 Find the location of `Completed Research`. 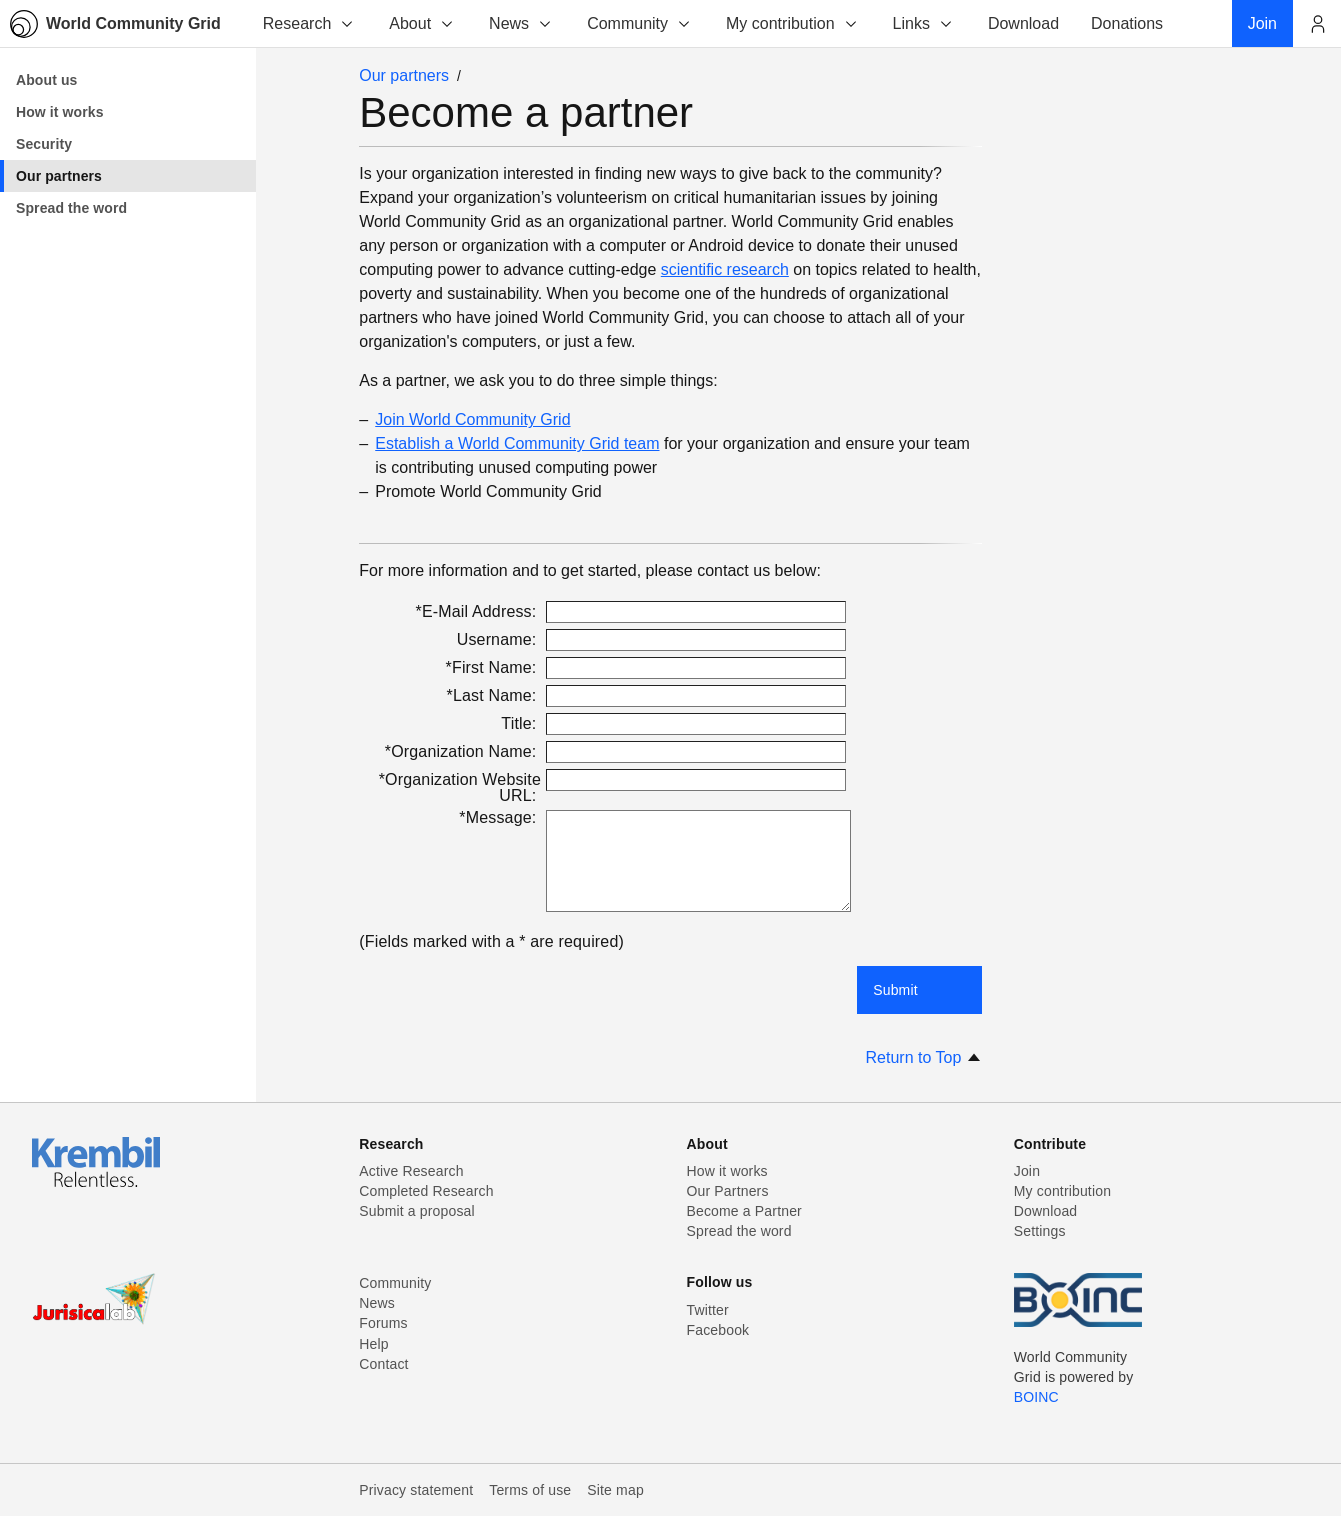

Completed Research is located at coordinates (426, 1191).